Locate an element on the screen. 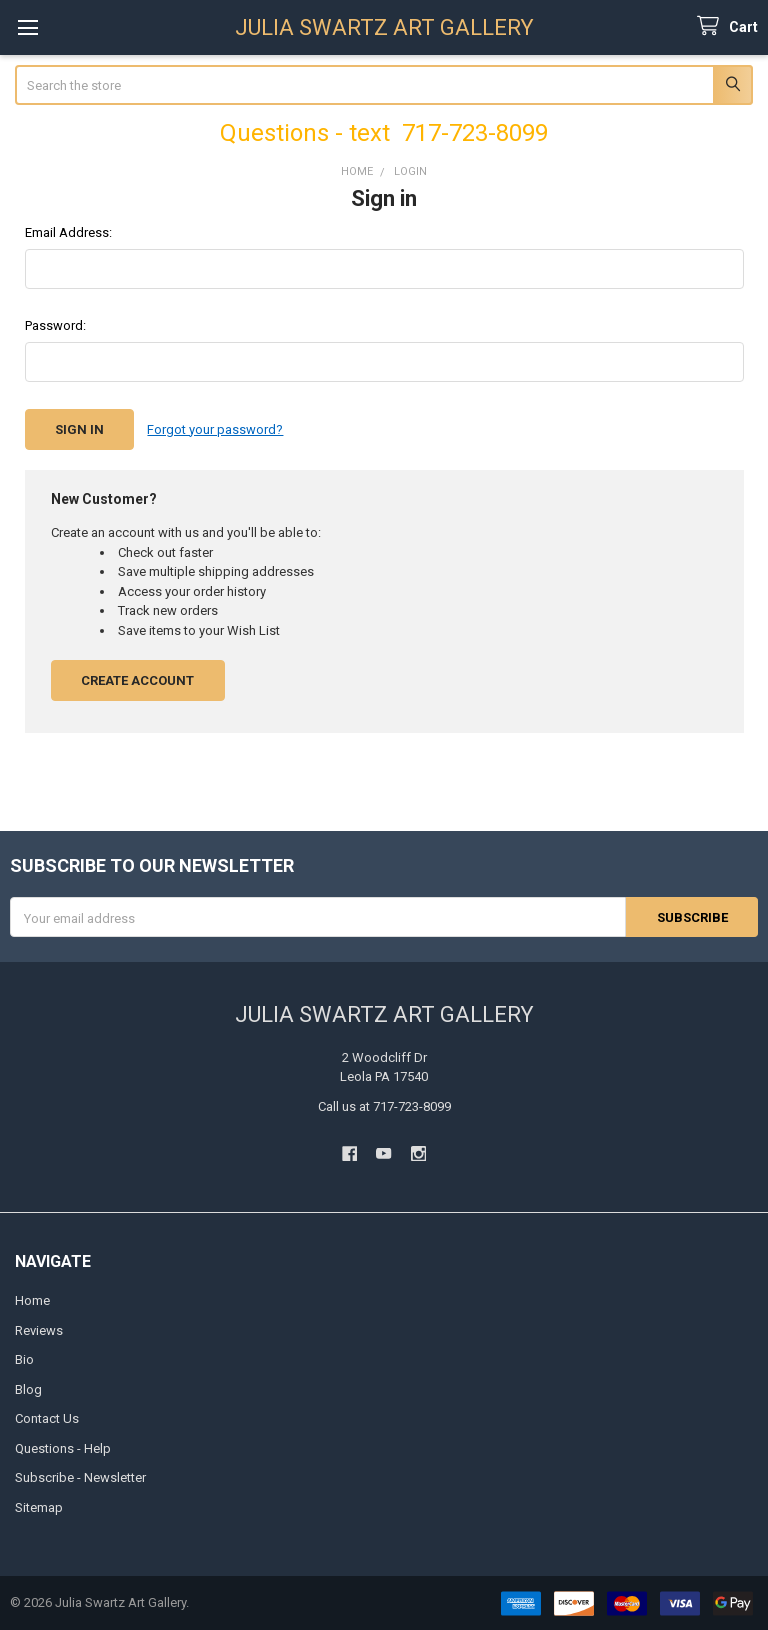  Home is located at coordinates (32, 1300).